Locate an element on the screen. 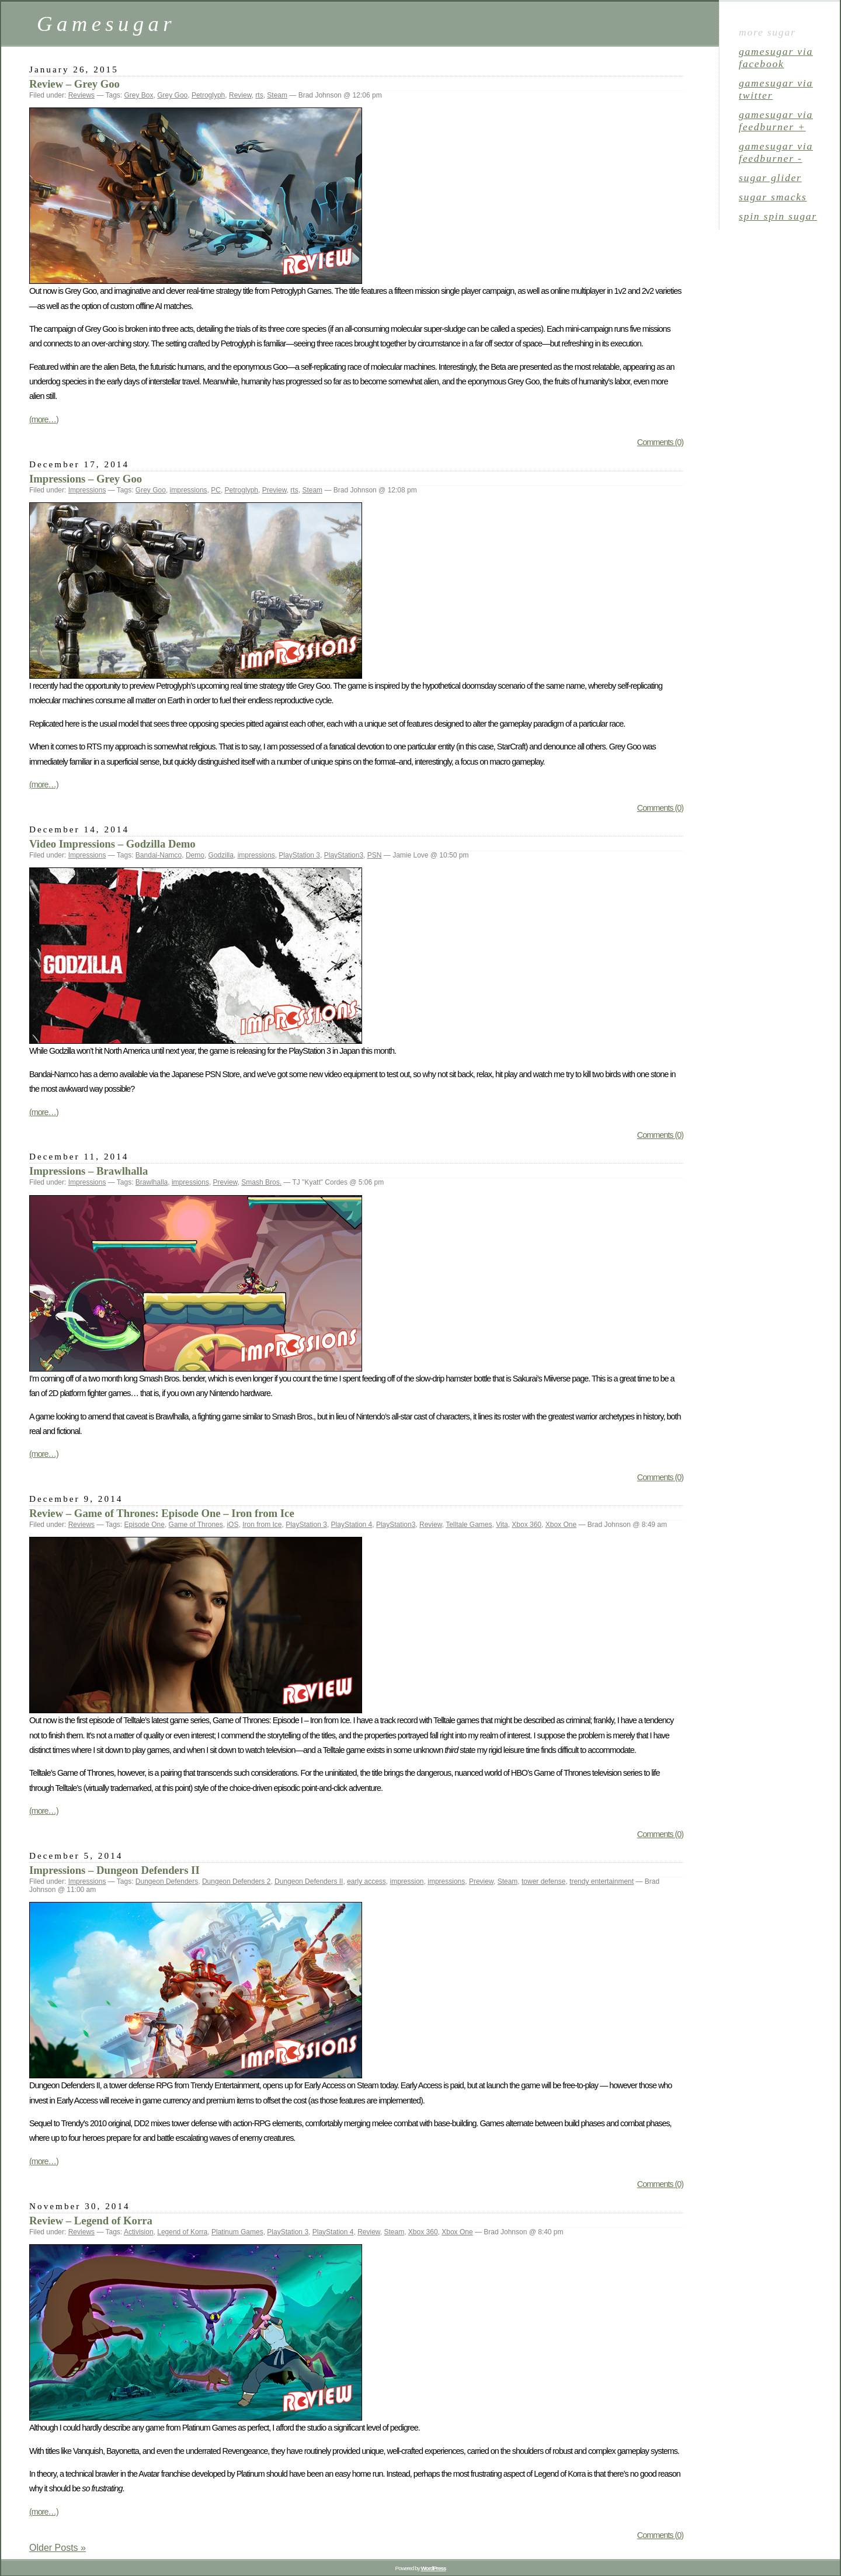 Image resolution: width=841 pixels, height=2576 pixels. Telltale Games is located at coordinates (469, 1524).